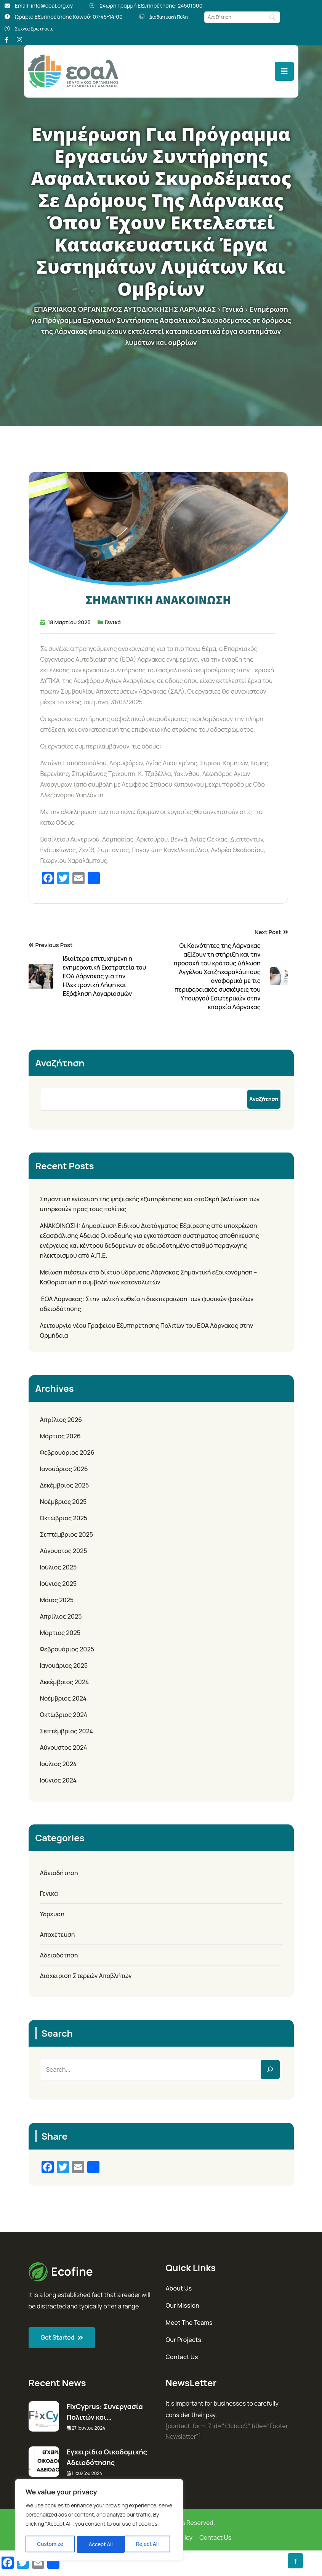  Describe the element at coordinates (64, 1517) in the screenshot. I see `Οκτώβριος 2025` at that location.